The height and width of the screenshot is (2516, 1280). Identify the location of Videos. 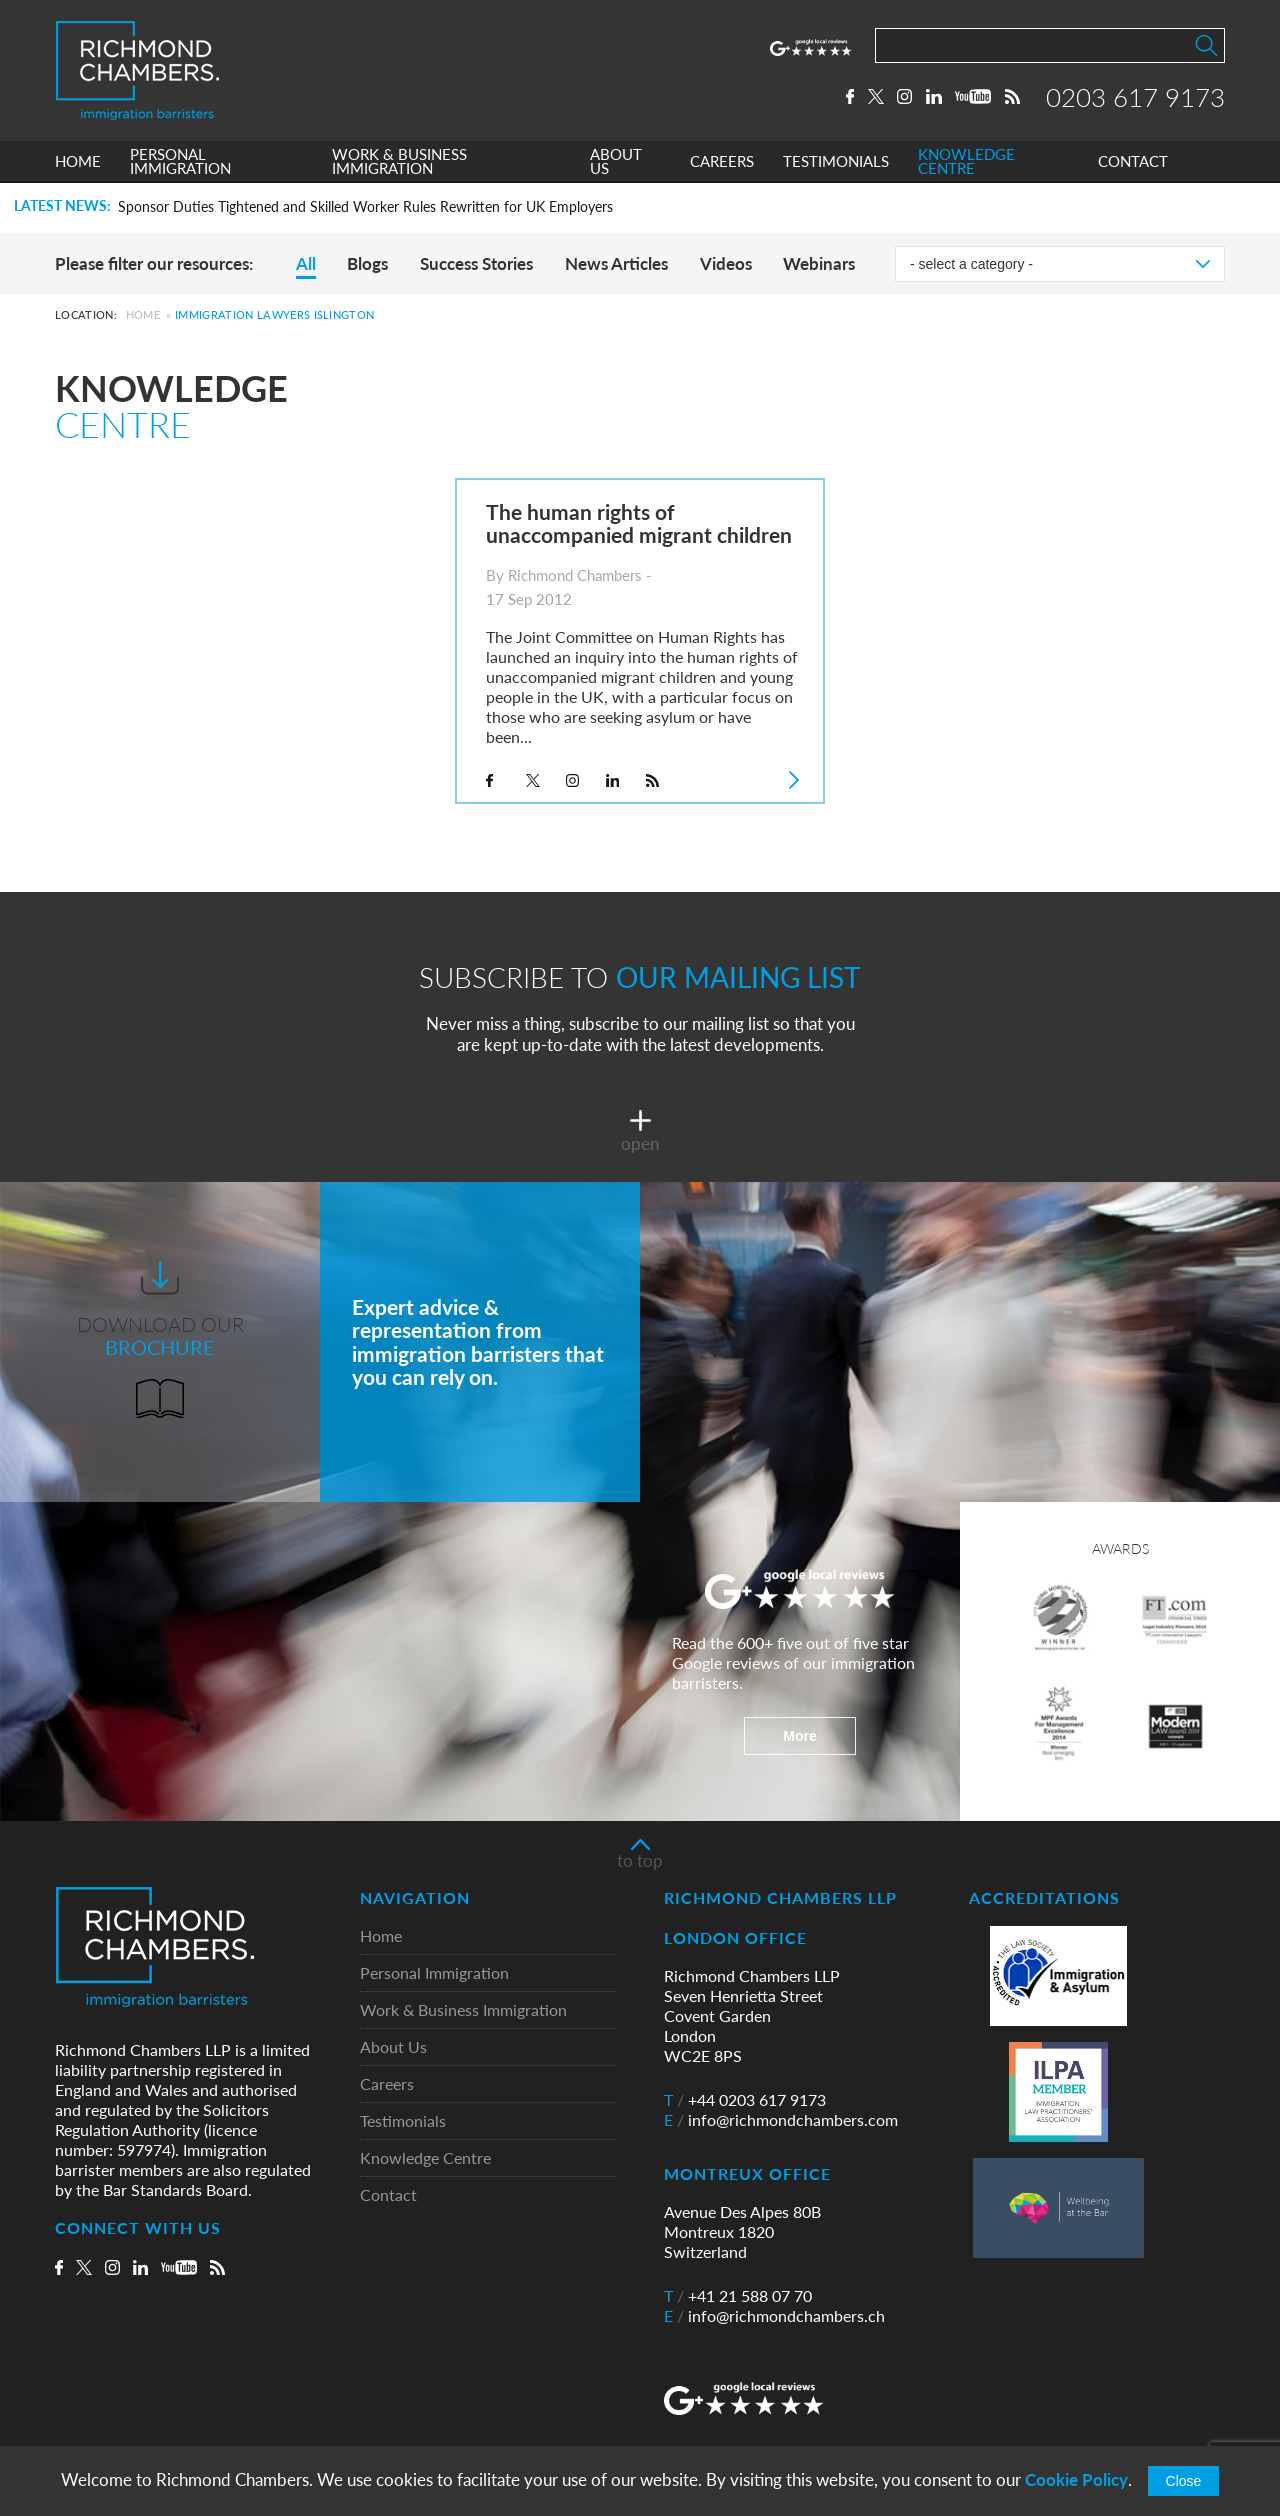
(726, 263).